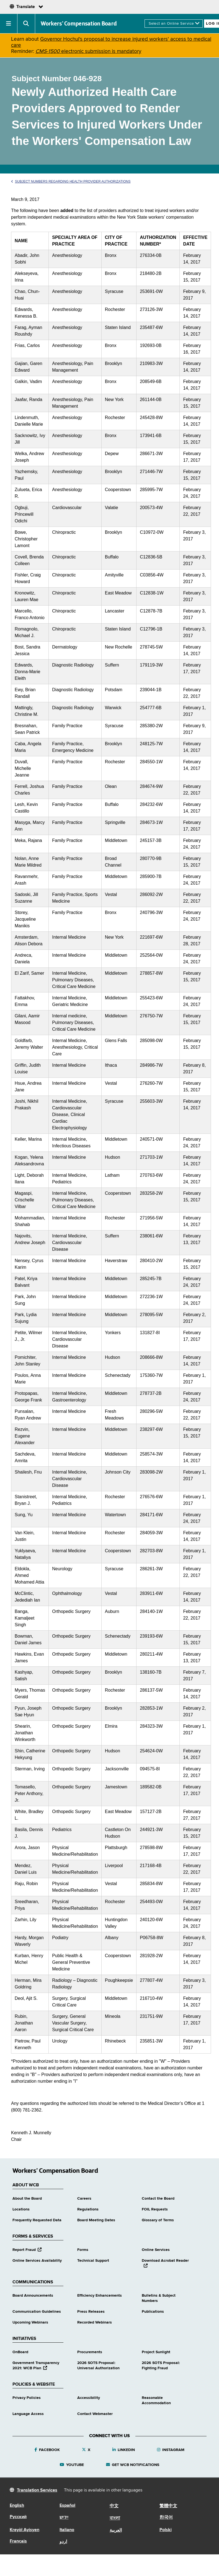 This screenshot has width=219, height=2576. Describe the element at coordinates (84, 2198) in the screenshot. I see `Careers` at that location.